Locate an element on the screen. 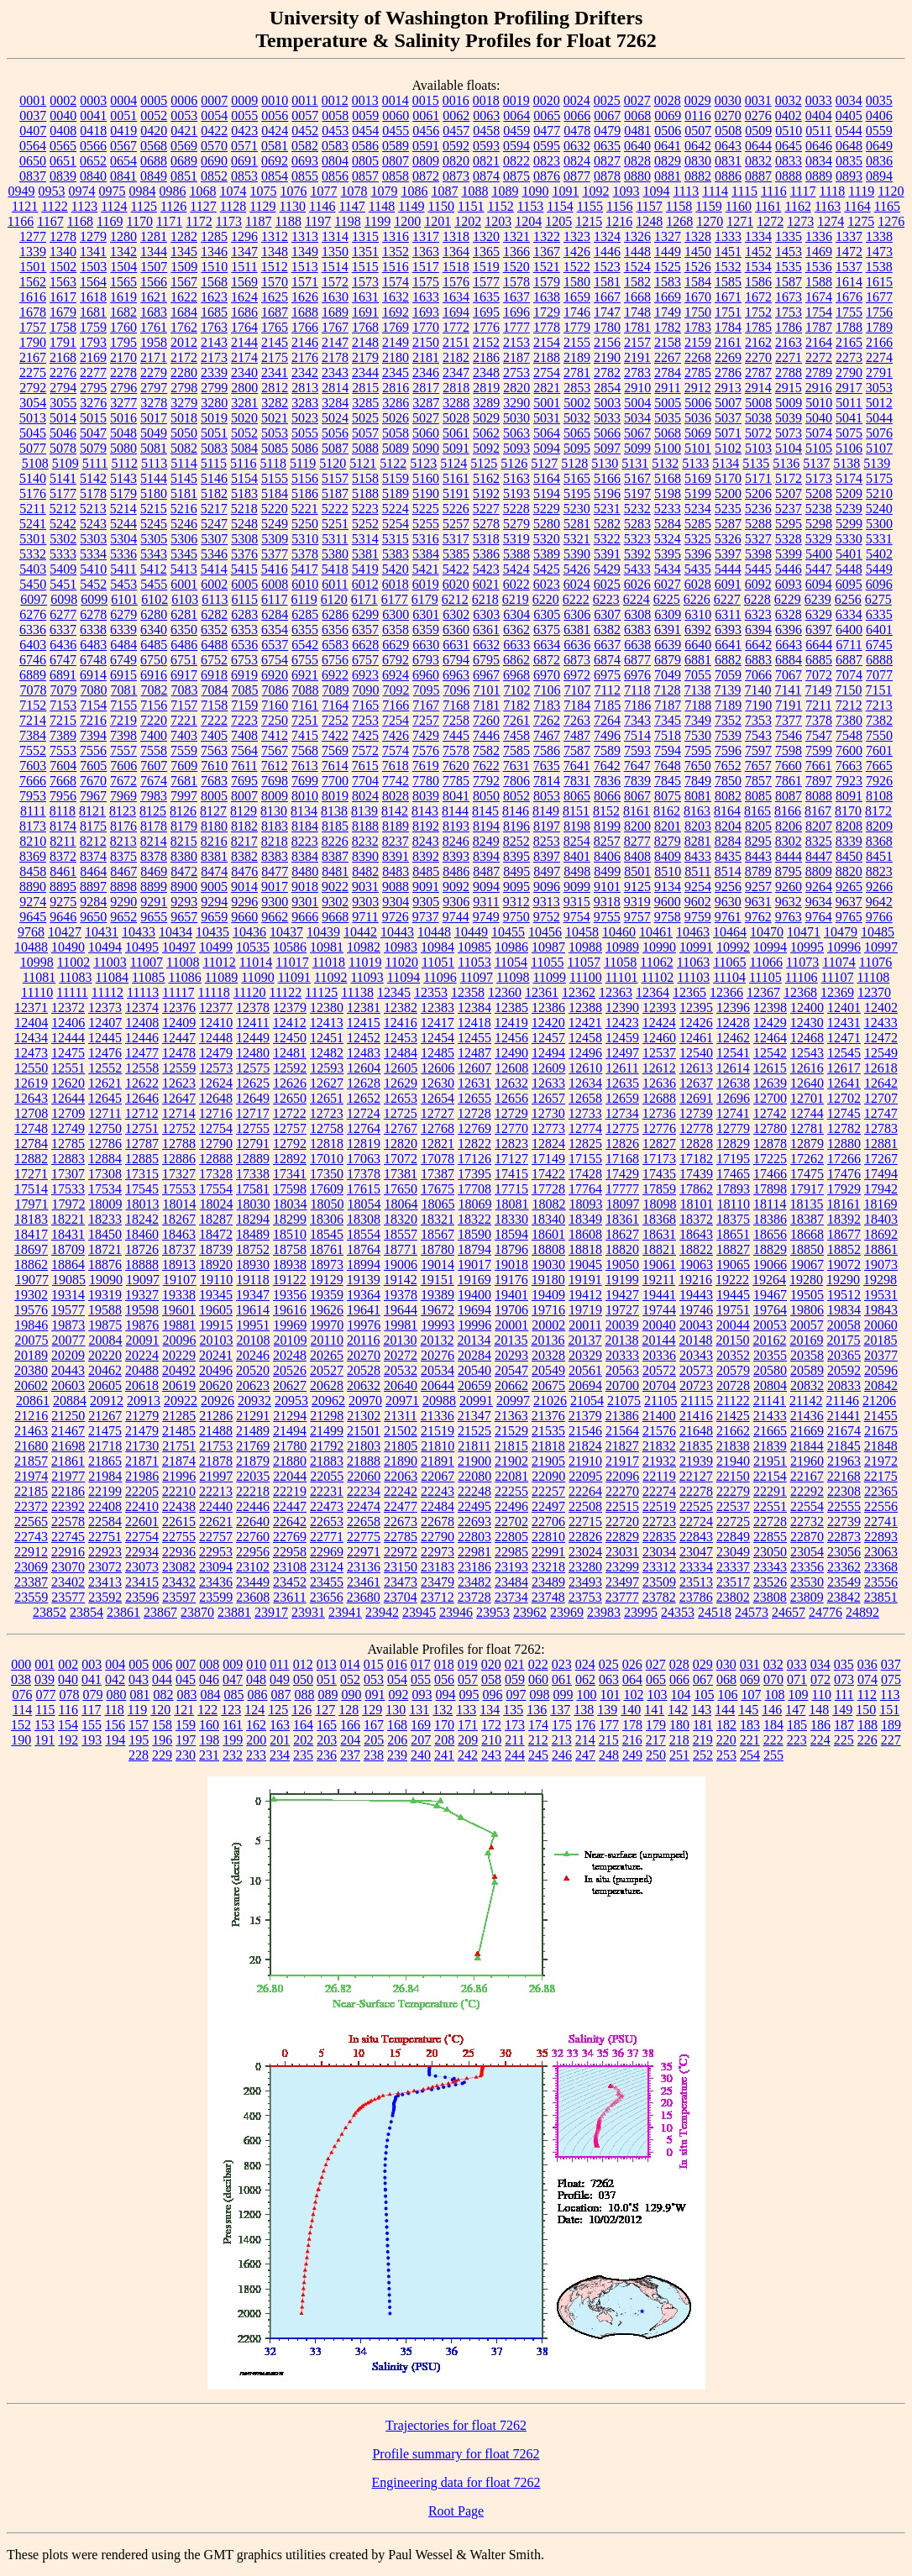 Image resolution: width=912 pixels, height=2576 pixels. 1751 is located at coordinates (728, 312).